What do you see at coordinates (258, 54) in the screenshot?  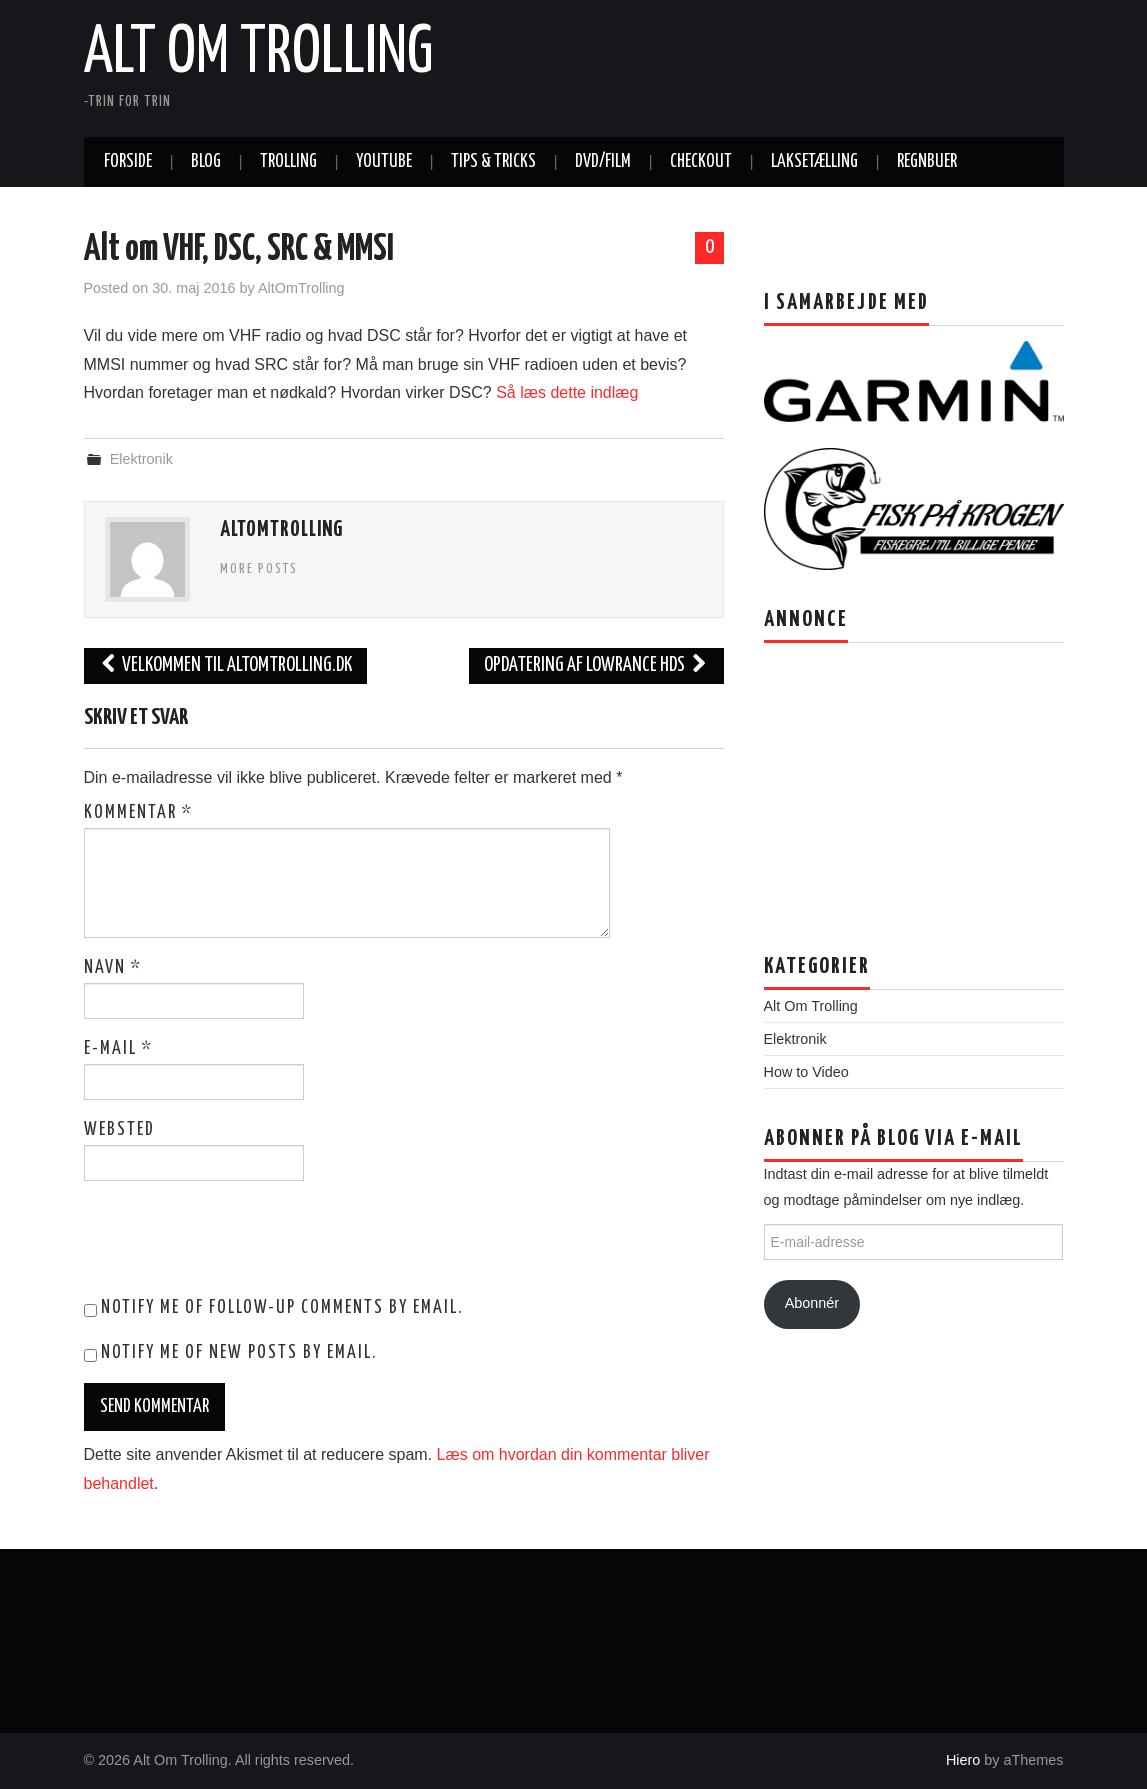 I see `Alt Om Trolling` at bounding box center [258, 54].